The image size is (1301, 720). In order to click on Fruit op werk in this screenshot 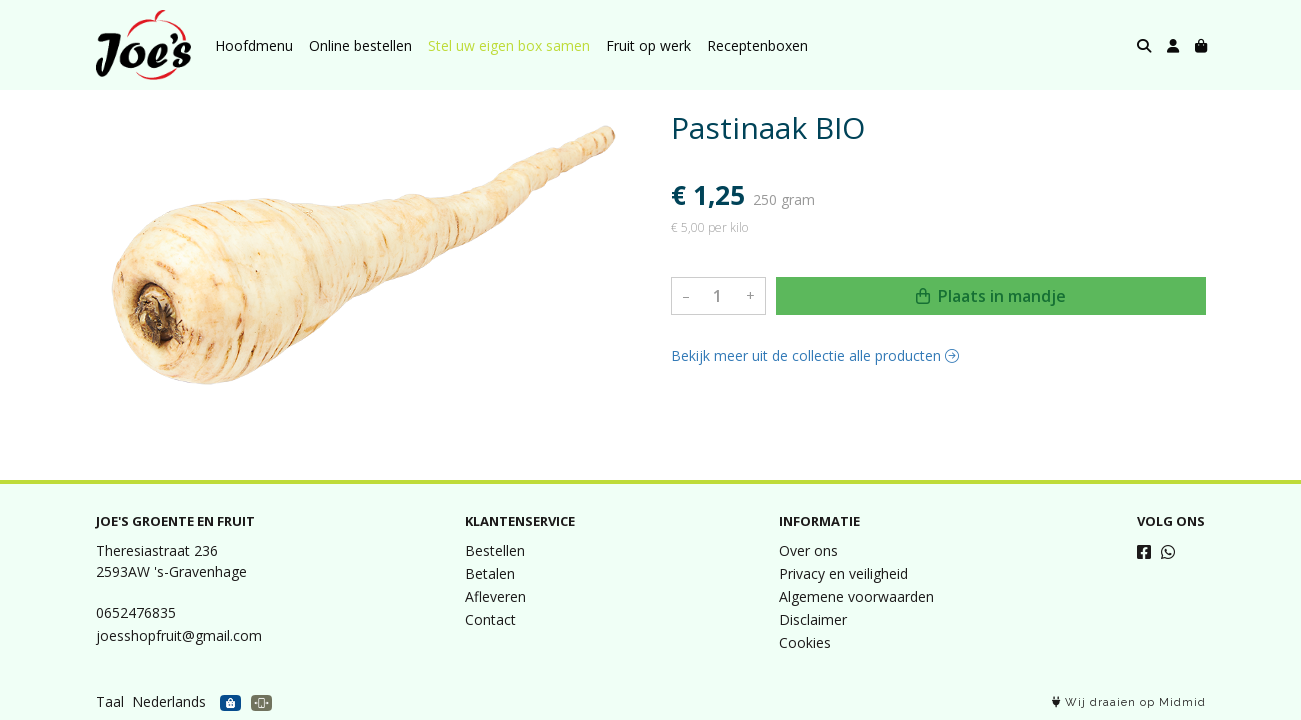, I will do `click(648, 45)`.